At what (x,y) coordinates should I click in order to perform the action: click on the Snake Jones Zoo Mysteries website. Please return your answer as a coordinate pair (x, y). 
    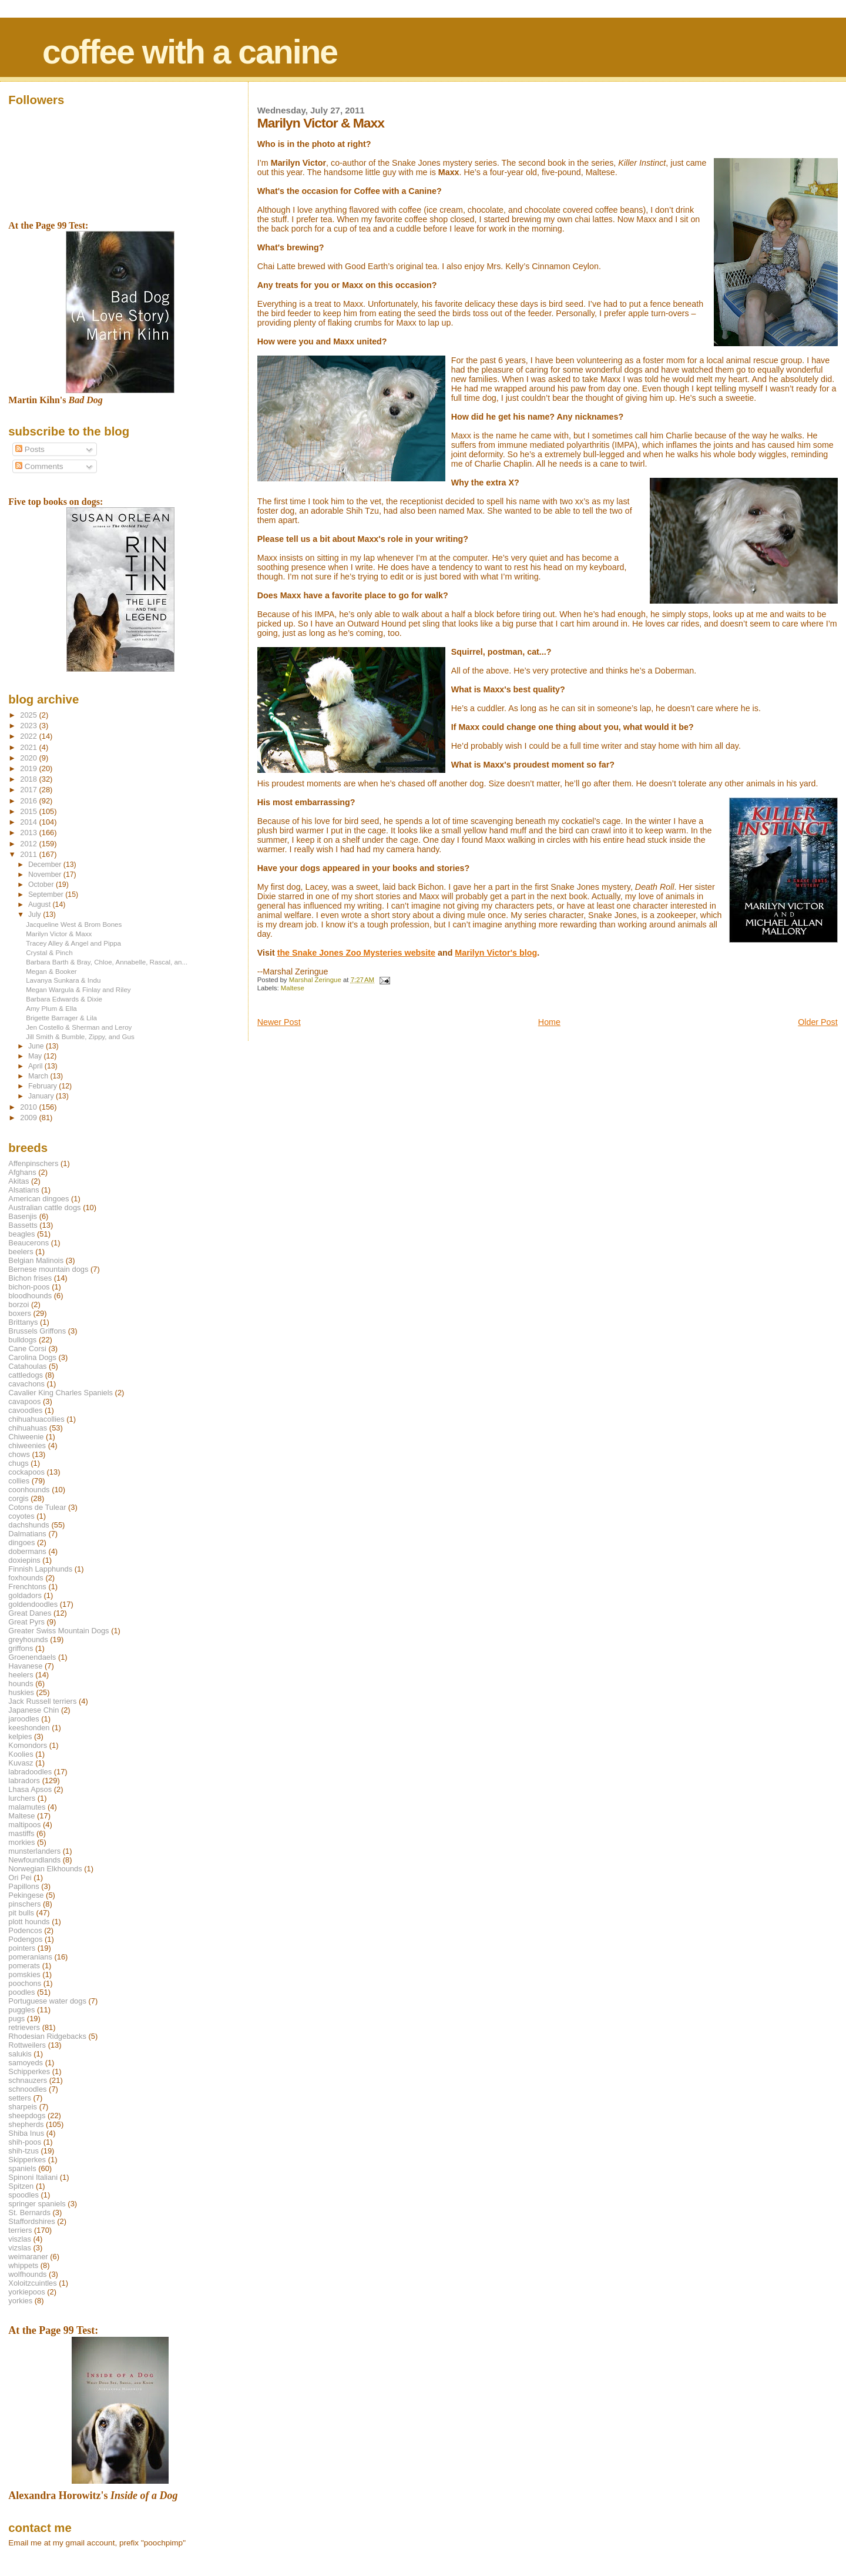
    Looking at the image, I should click on (356, 952).